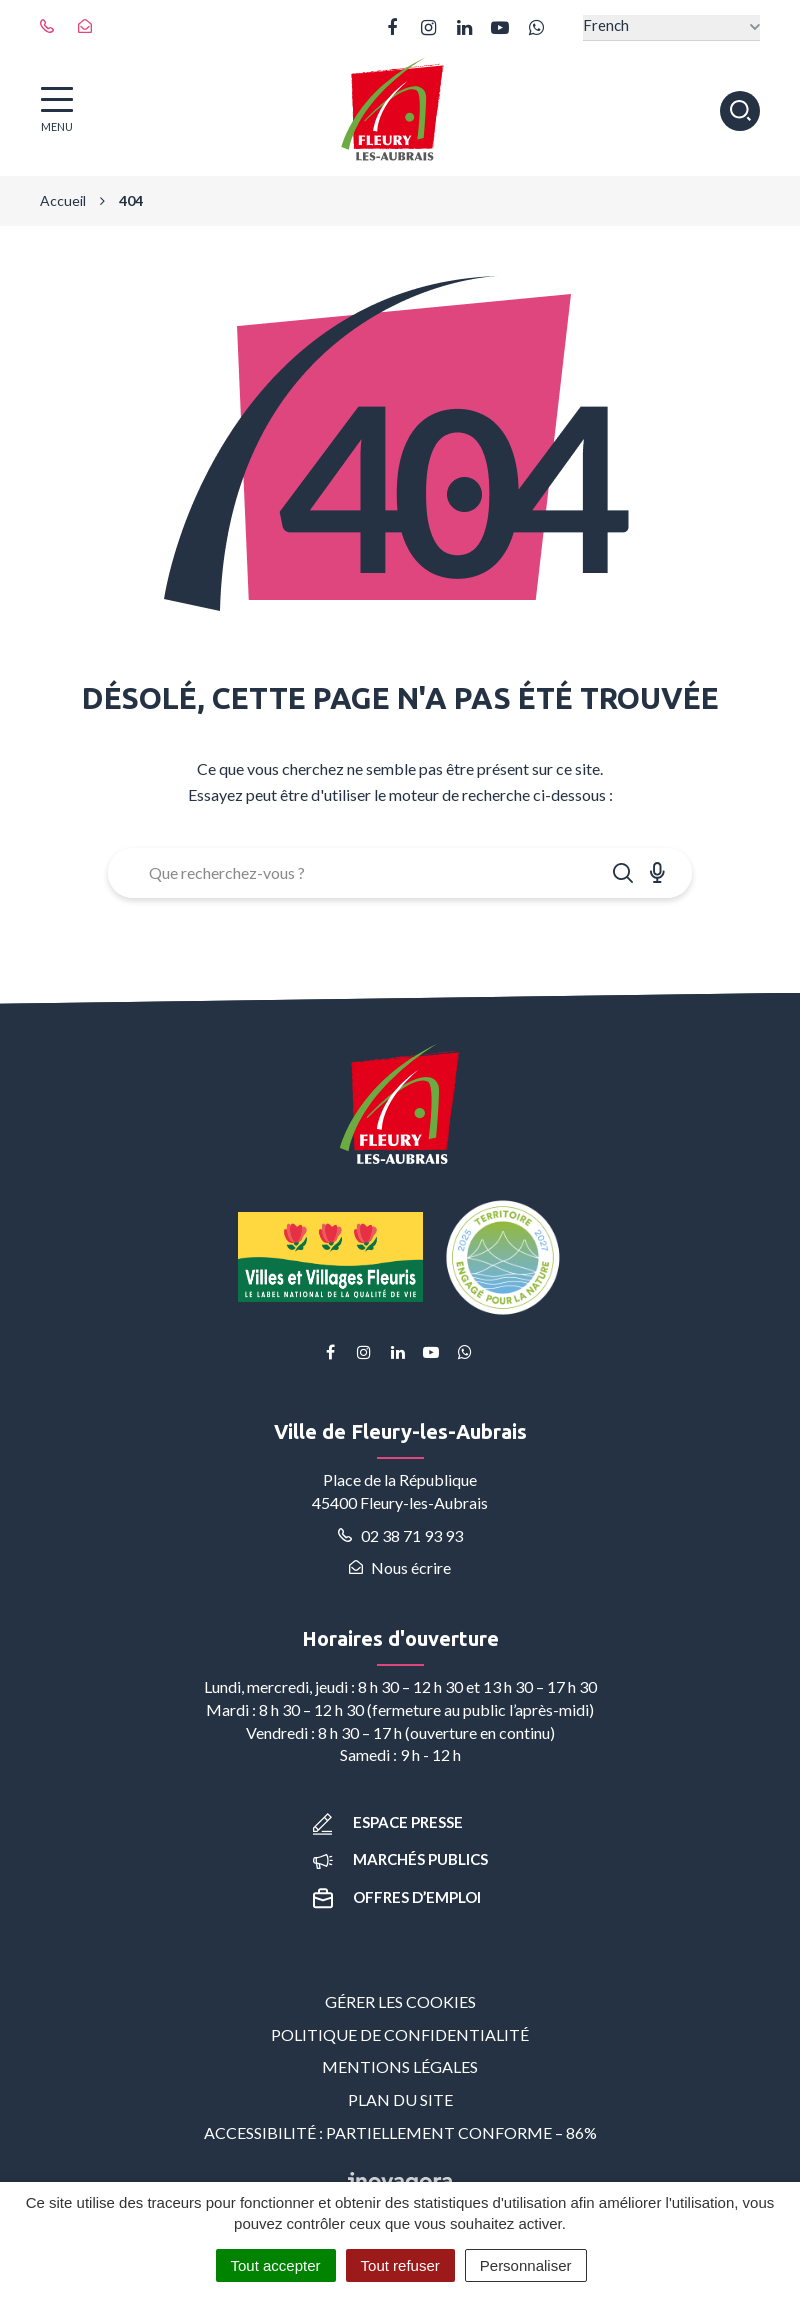 This screenshot has width=800, height=2297. What do you see at coordinates (400, 1535) in the screenshot?
I see `02 38 71 93 93` at bounding box center [400, 1535].